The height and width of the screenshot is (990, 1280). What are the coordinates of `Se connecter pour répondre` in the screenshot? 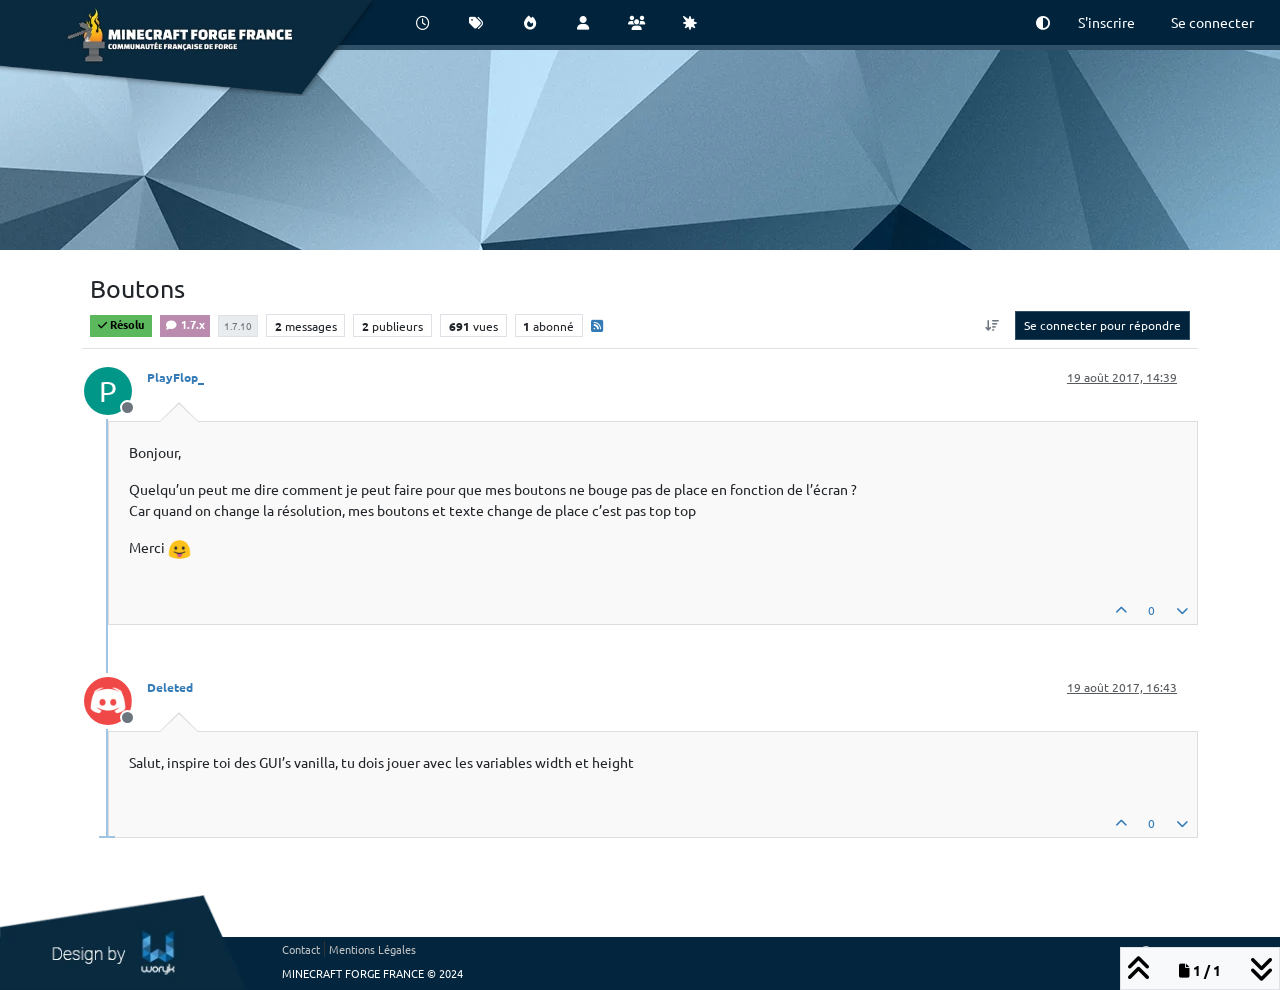 It's located at (1102, 325).